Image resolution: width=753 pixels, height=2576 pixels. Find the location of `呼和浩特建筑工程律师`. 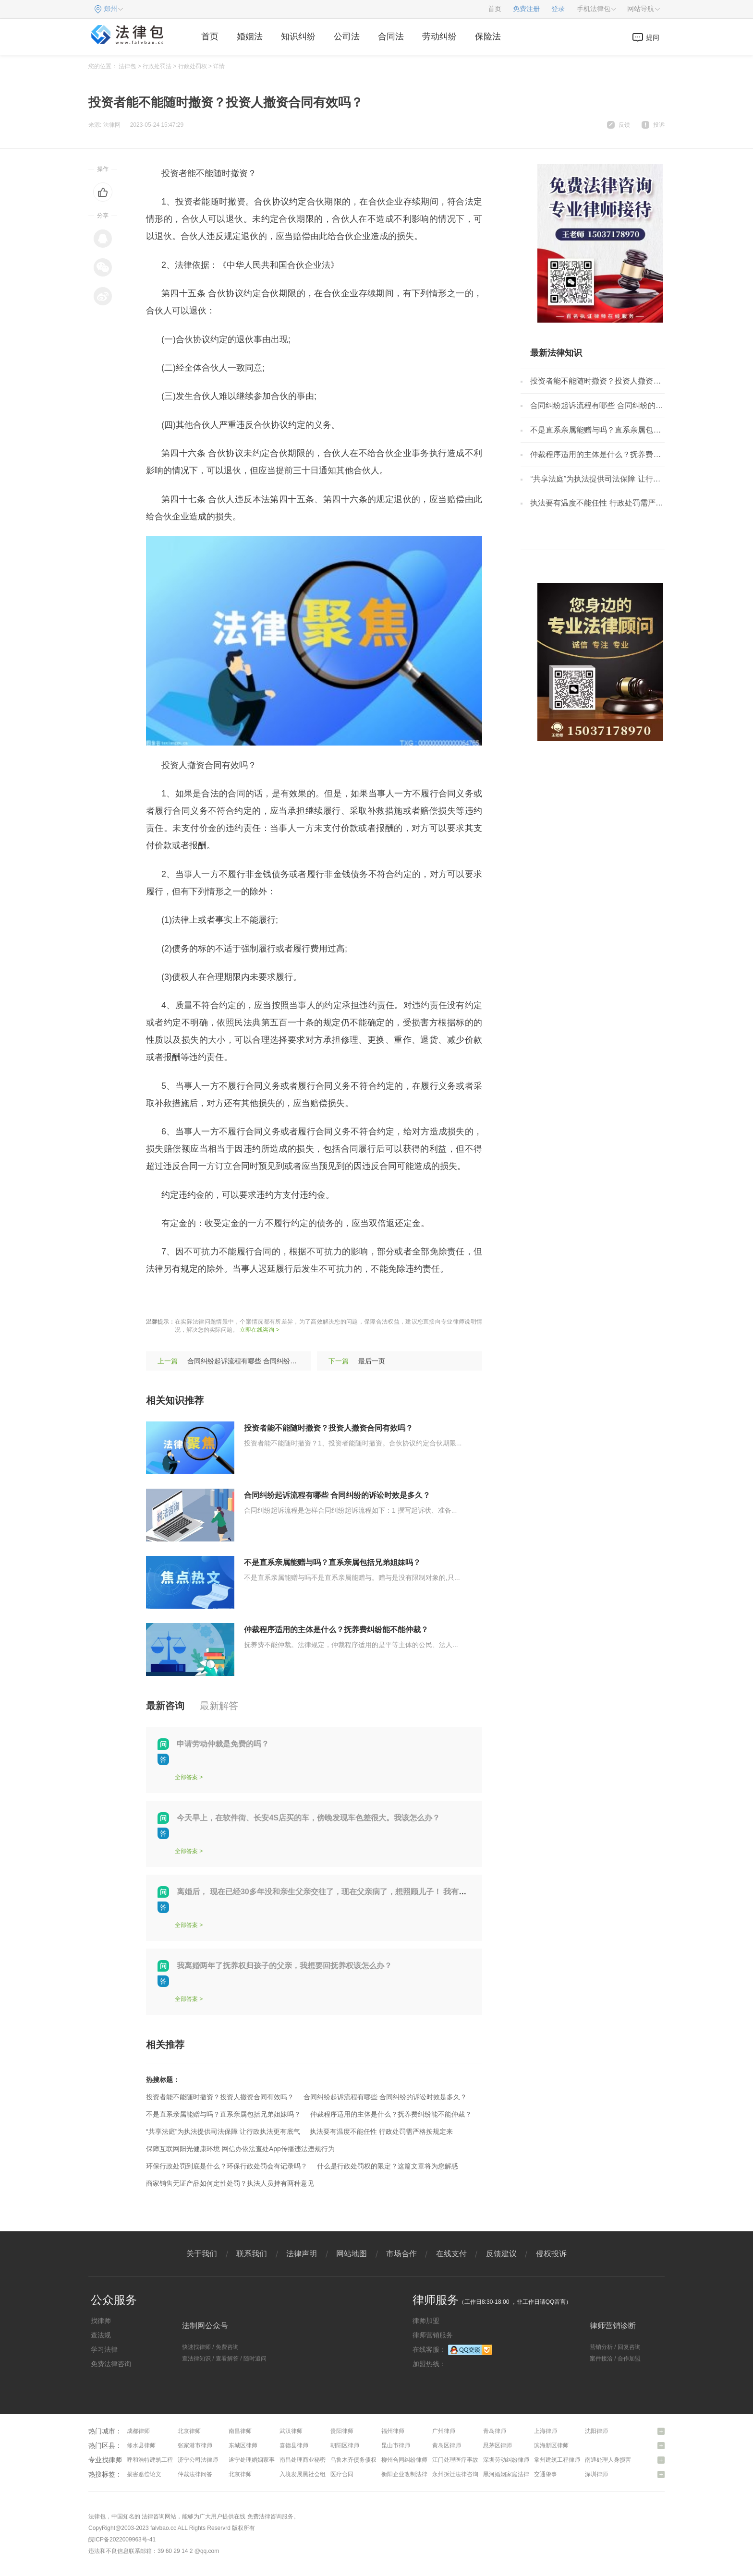

呼和浩特建筑工程律师 is located at coordinates (155, 2459).